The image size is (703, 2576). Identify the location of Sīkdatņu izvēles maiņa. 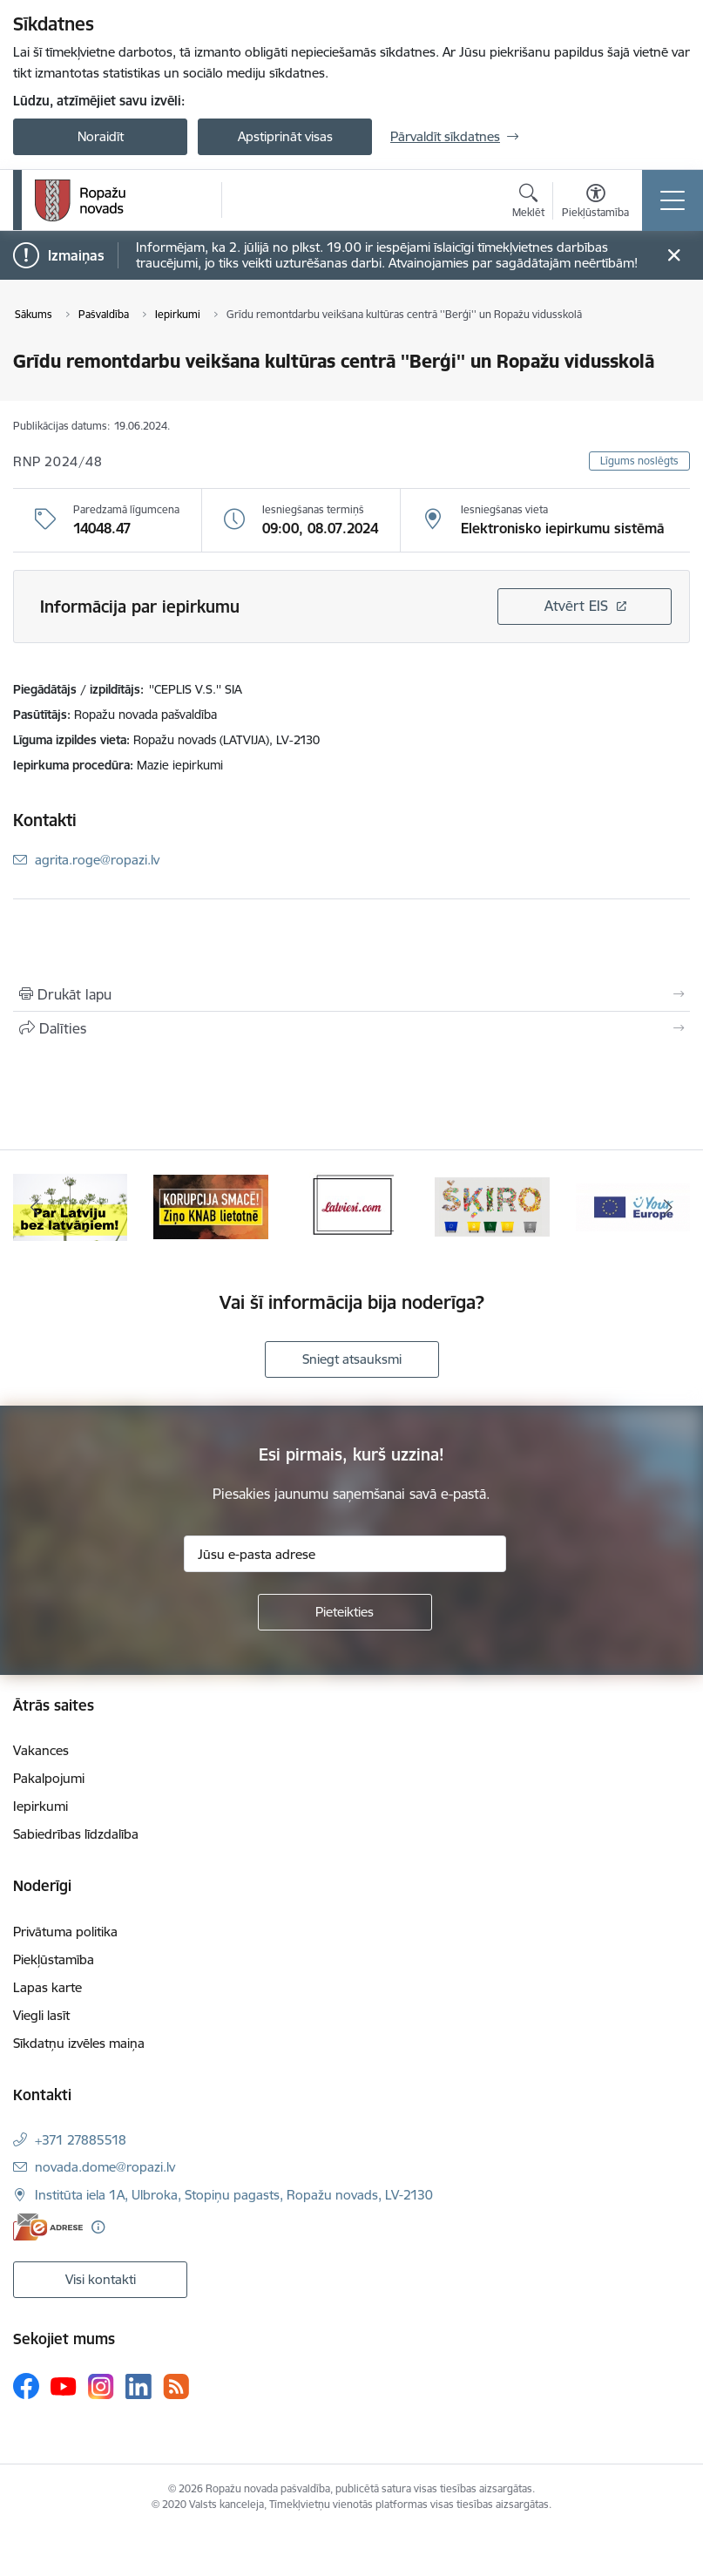
(79, 2043).